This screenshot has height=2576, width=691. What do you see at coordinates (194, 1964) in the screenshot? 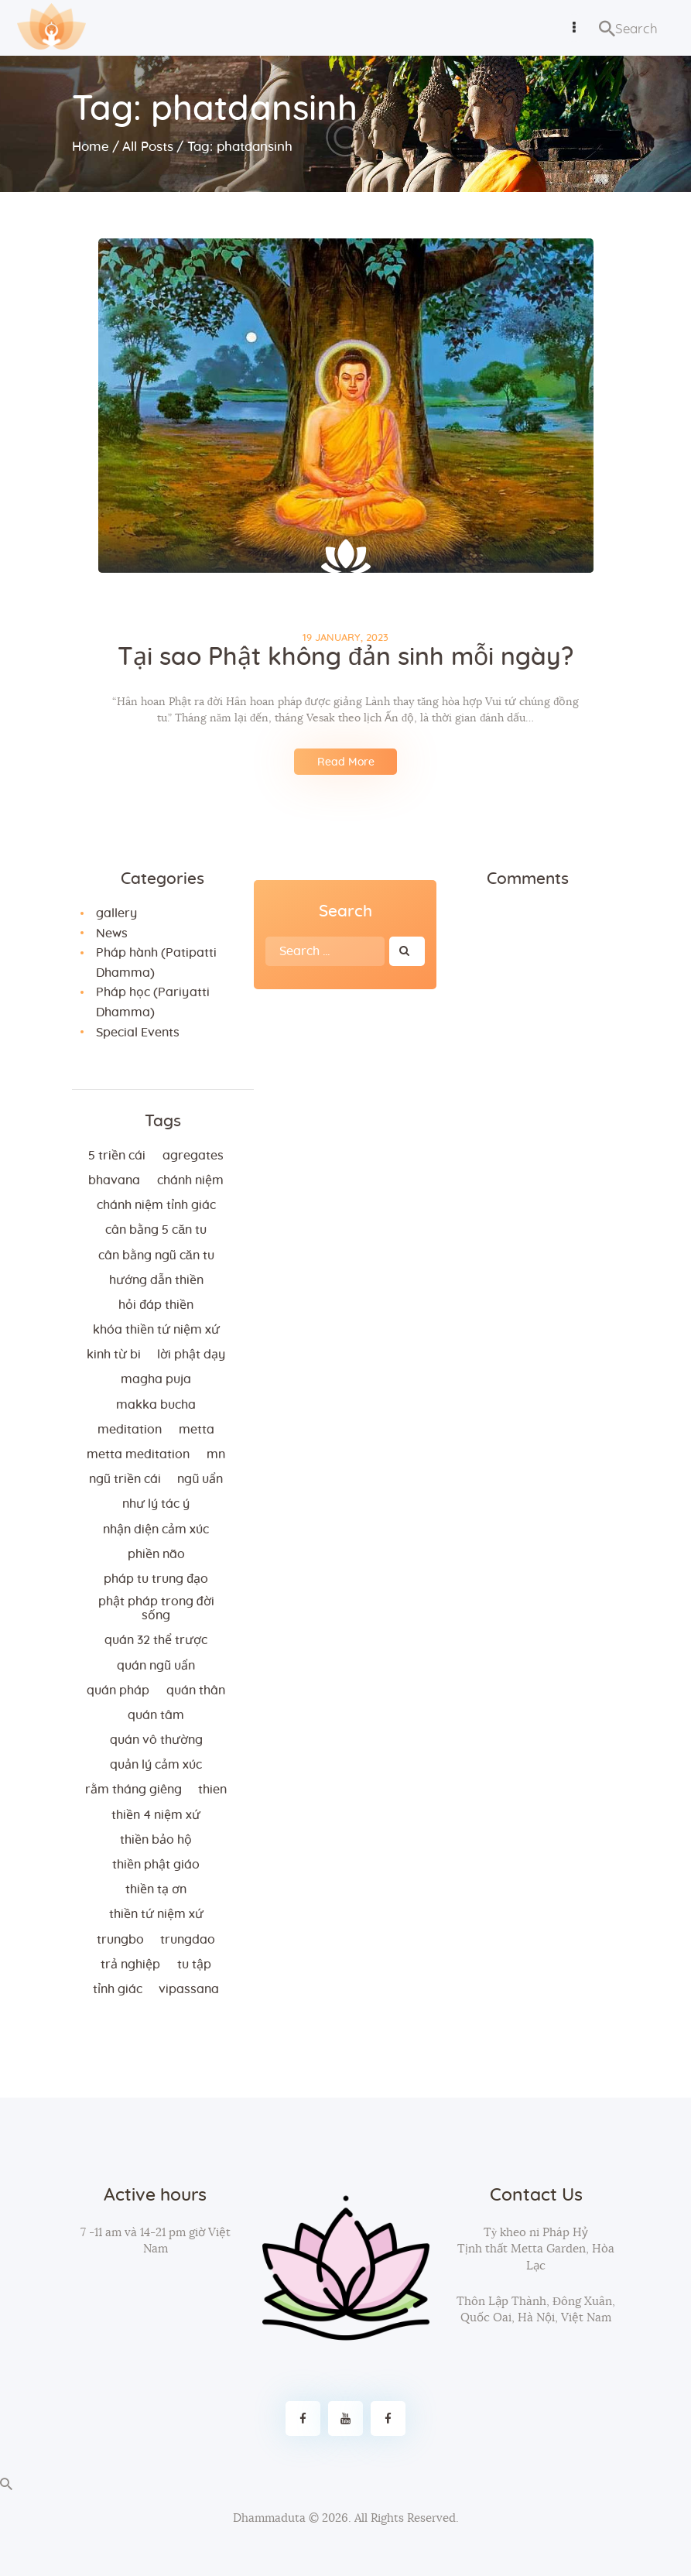
I see `tu tập [tu tập (3 items)]` at bounding box center [194, 1964].